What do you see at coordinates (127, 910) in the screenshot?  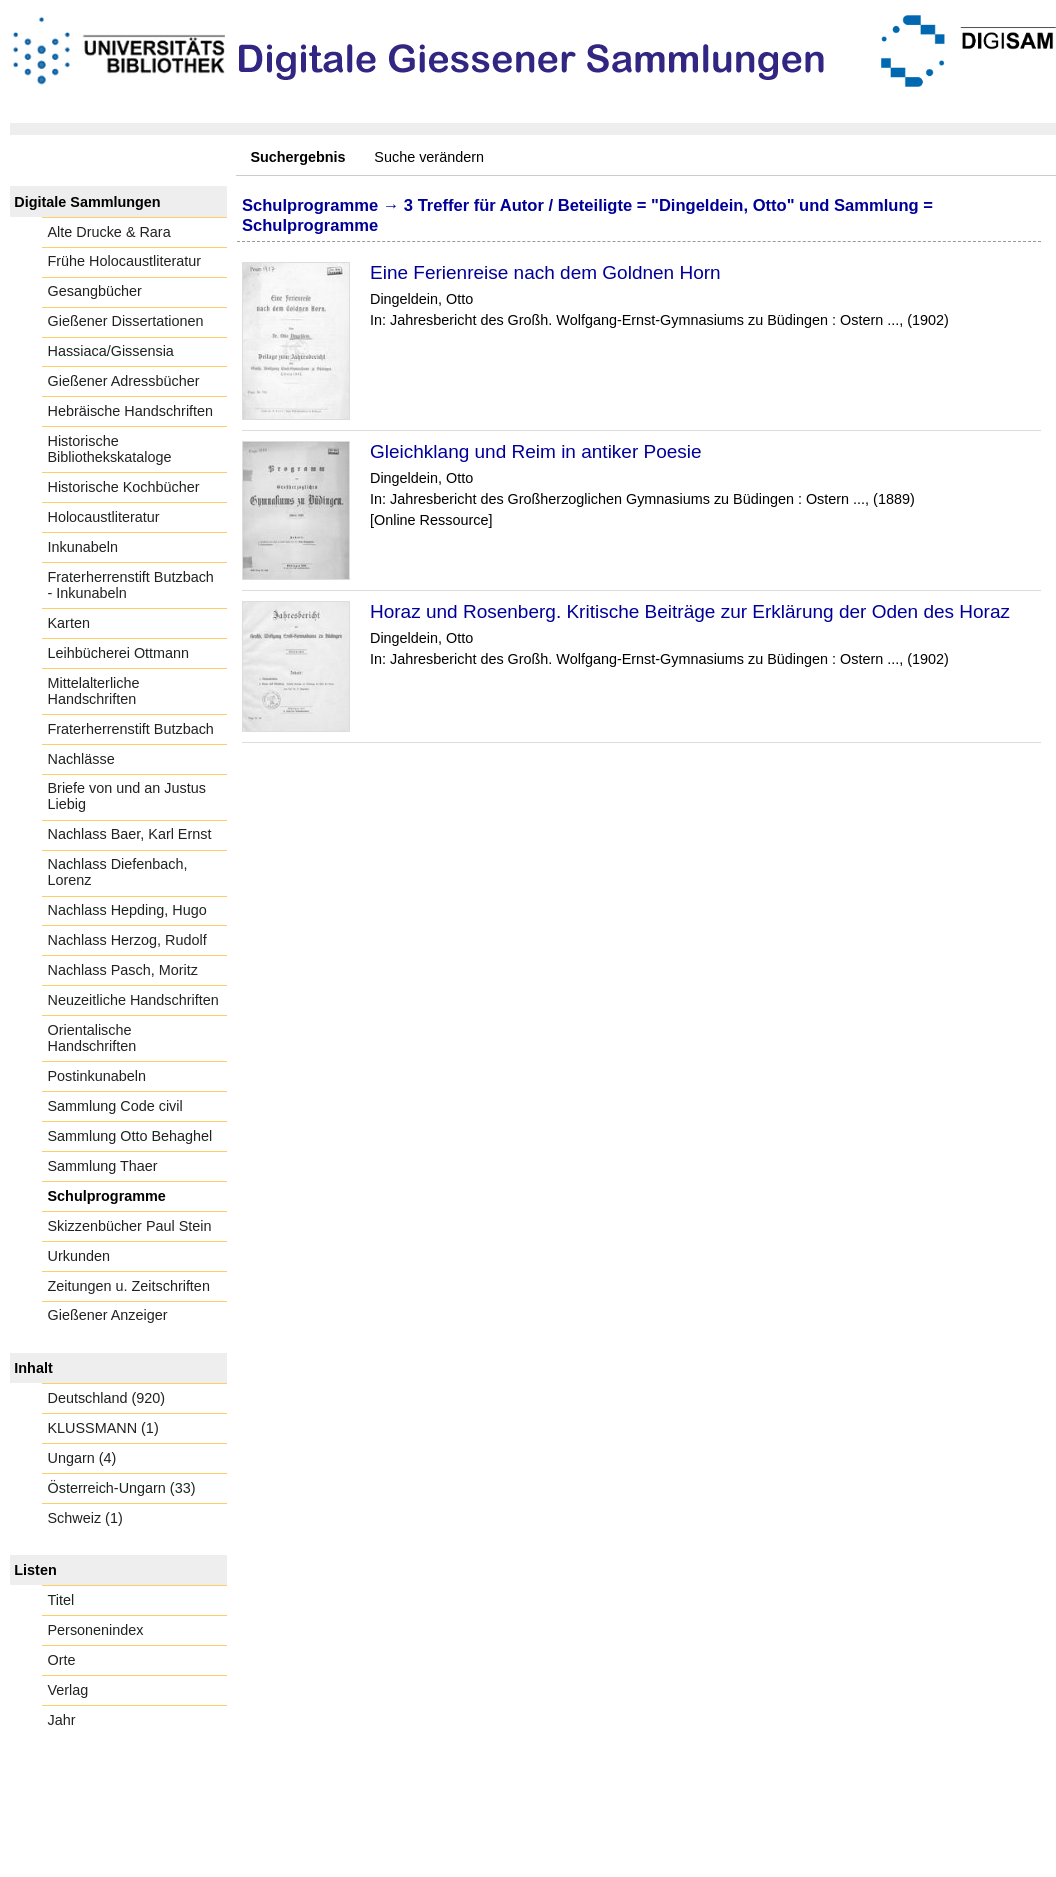 I see `Nachlass Hepding, Hugo` at bounding box center [127, 910].